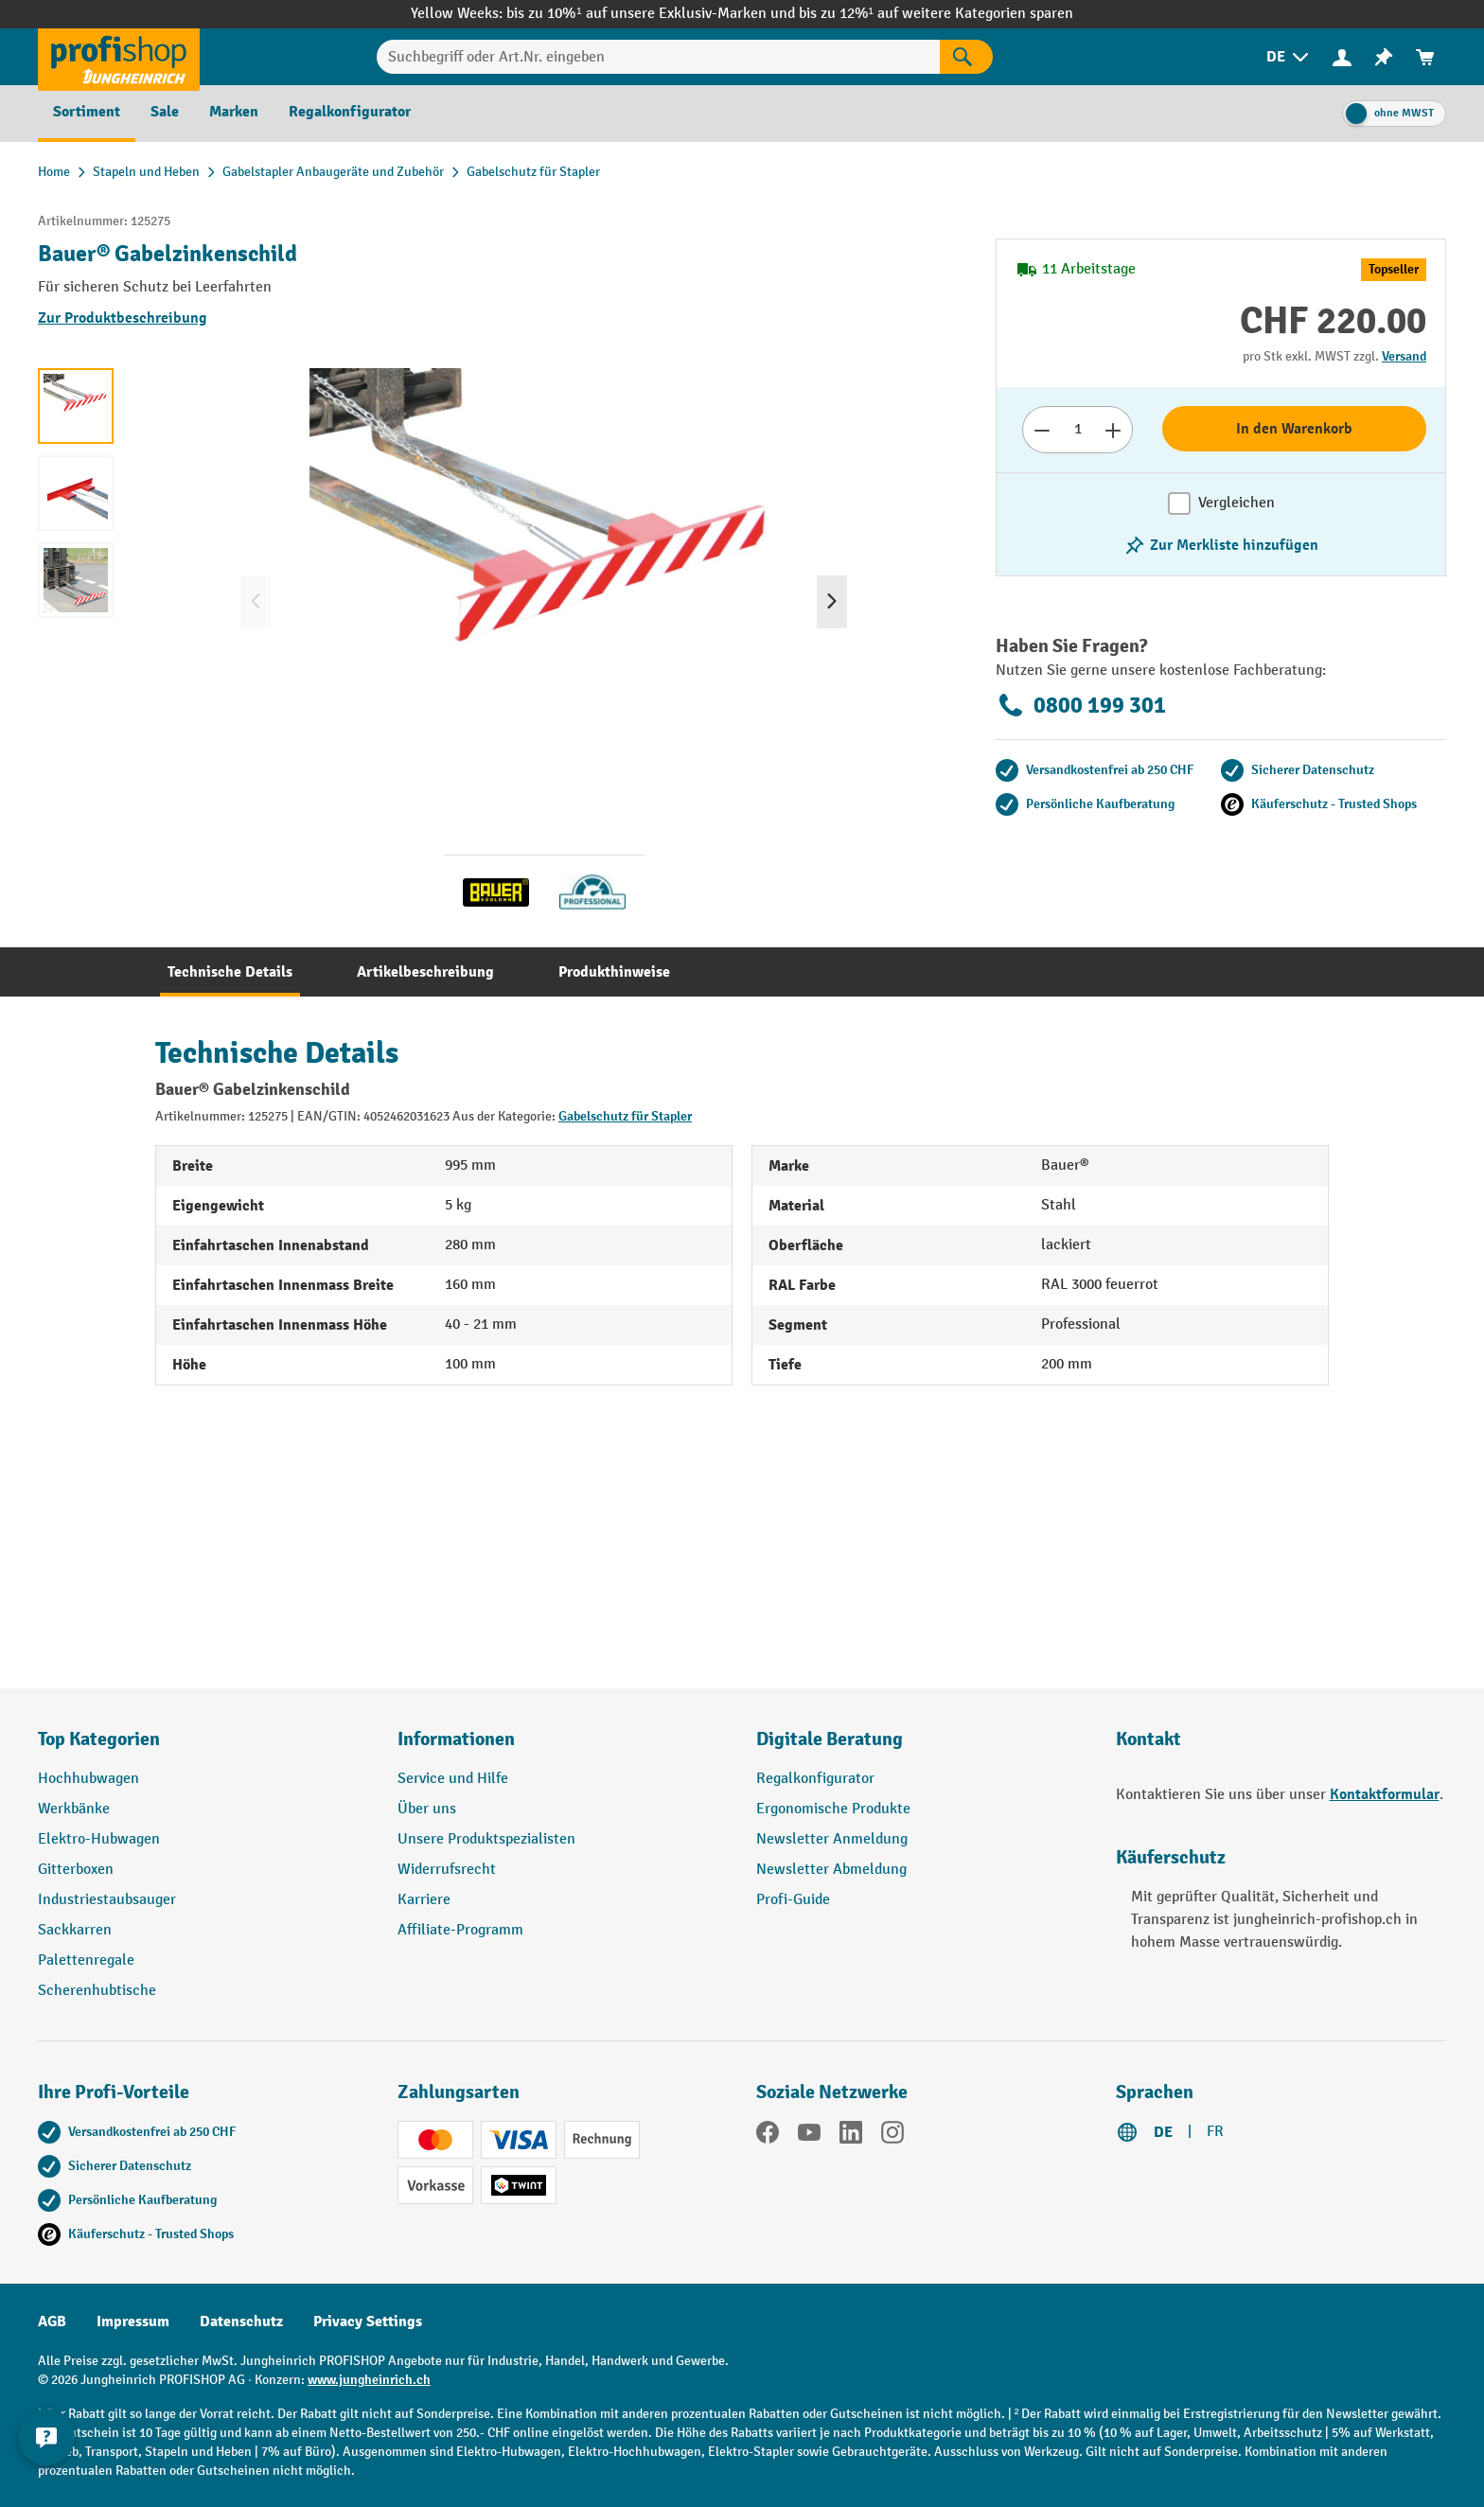 The image size is (1484, 2507). Describe the element at coordinates (832, 1839) in the screenshot. I see `Newsletter Anmeldung` at that location.